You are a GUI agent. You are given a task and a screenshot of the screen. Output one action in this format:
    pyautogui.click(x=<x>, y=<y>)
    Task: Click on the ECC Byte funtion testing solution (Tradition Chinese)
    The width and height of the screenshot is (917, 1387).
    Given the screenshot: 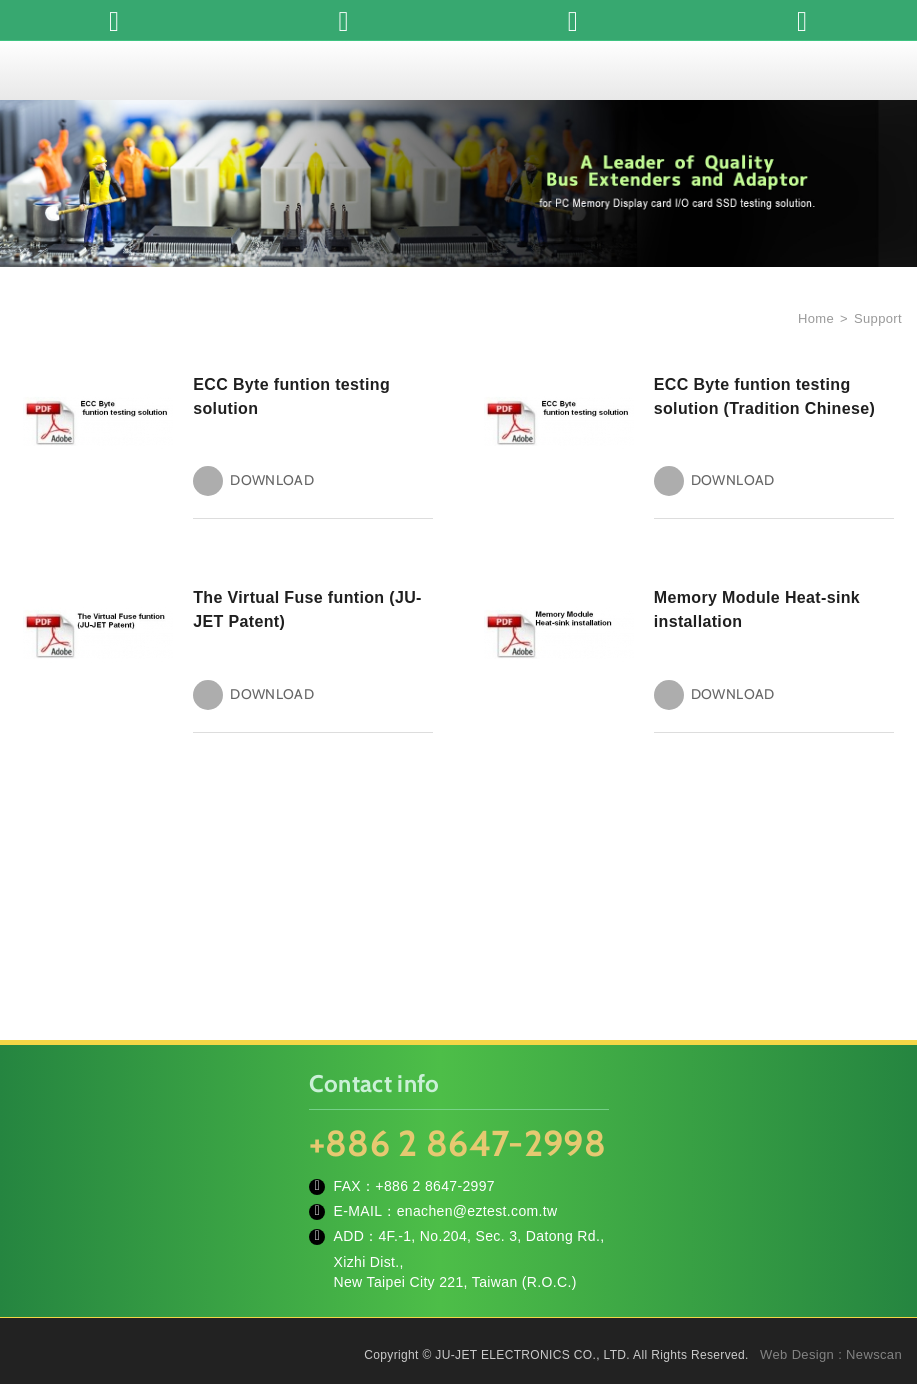 What is the action you would take?
    pyautogui.click(x=764, y=396)
    